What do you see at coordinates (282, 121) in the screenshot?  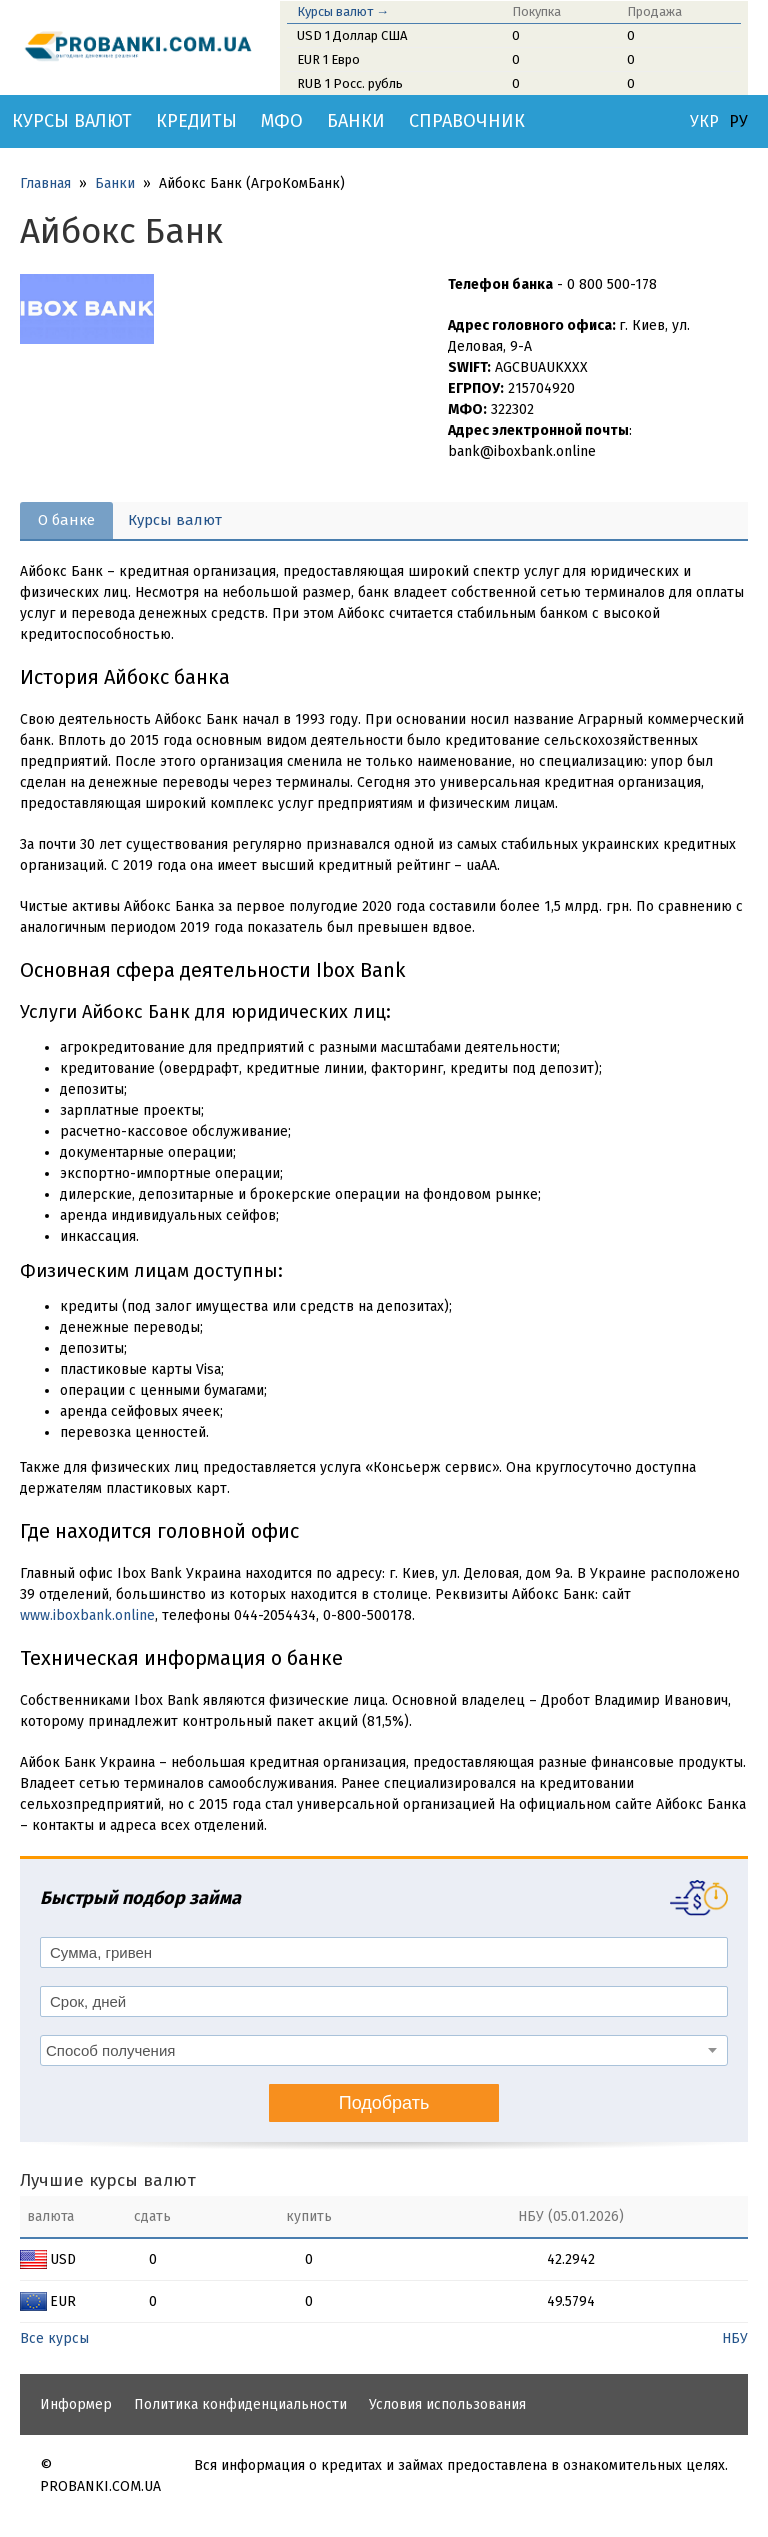 I see `МФО` at bounding box center [282, 121].